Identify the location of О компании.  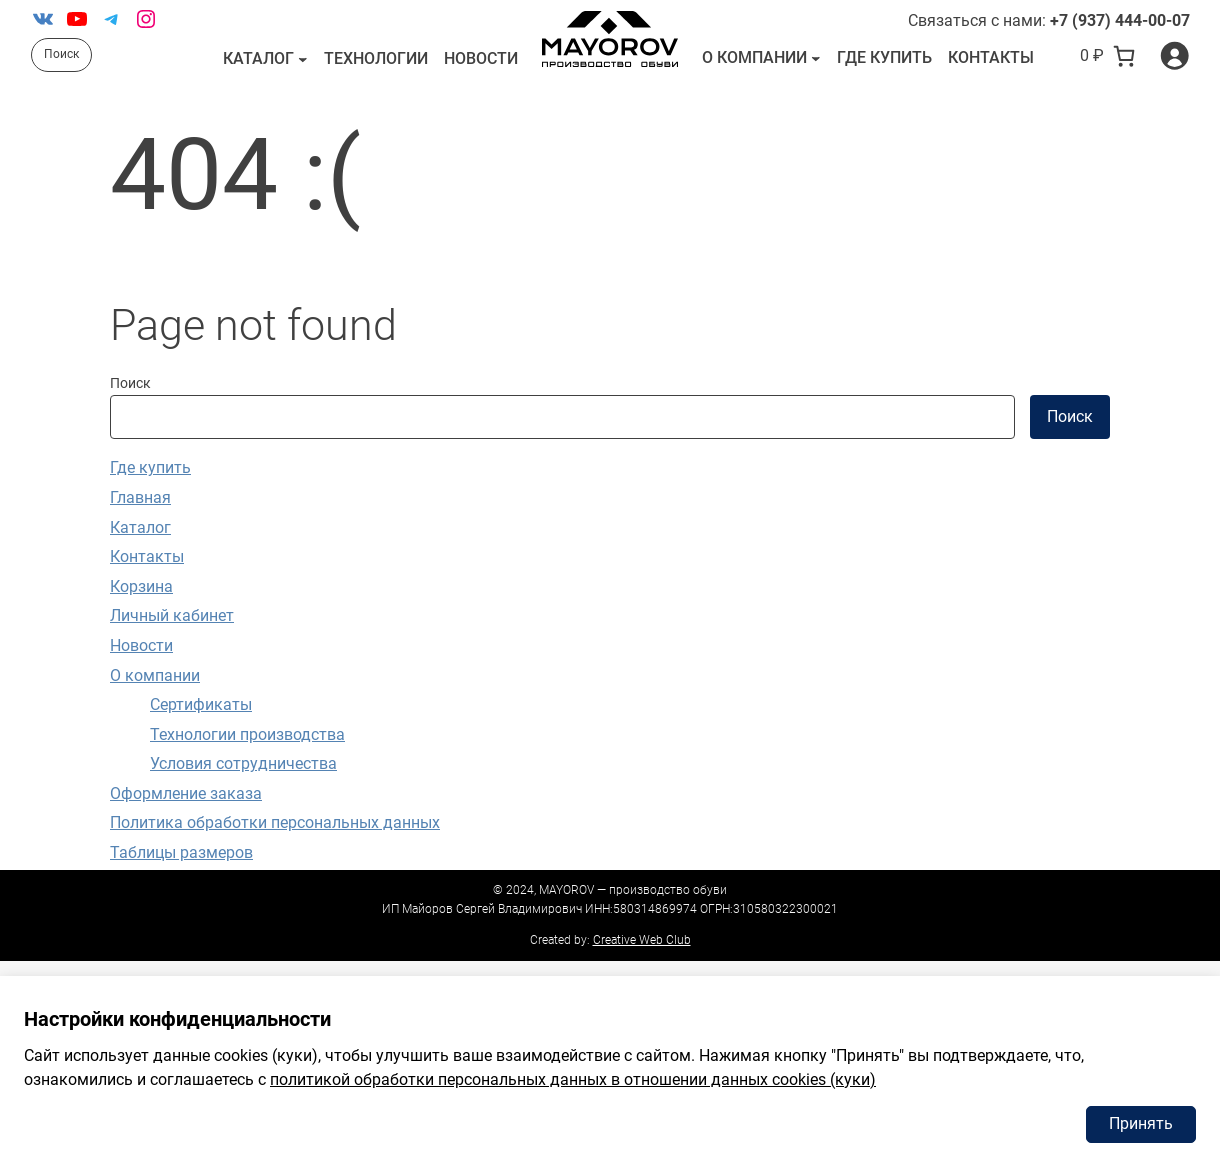
(754, 57).